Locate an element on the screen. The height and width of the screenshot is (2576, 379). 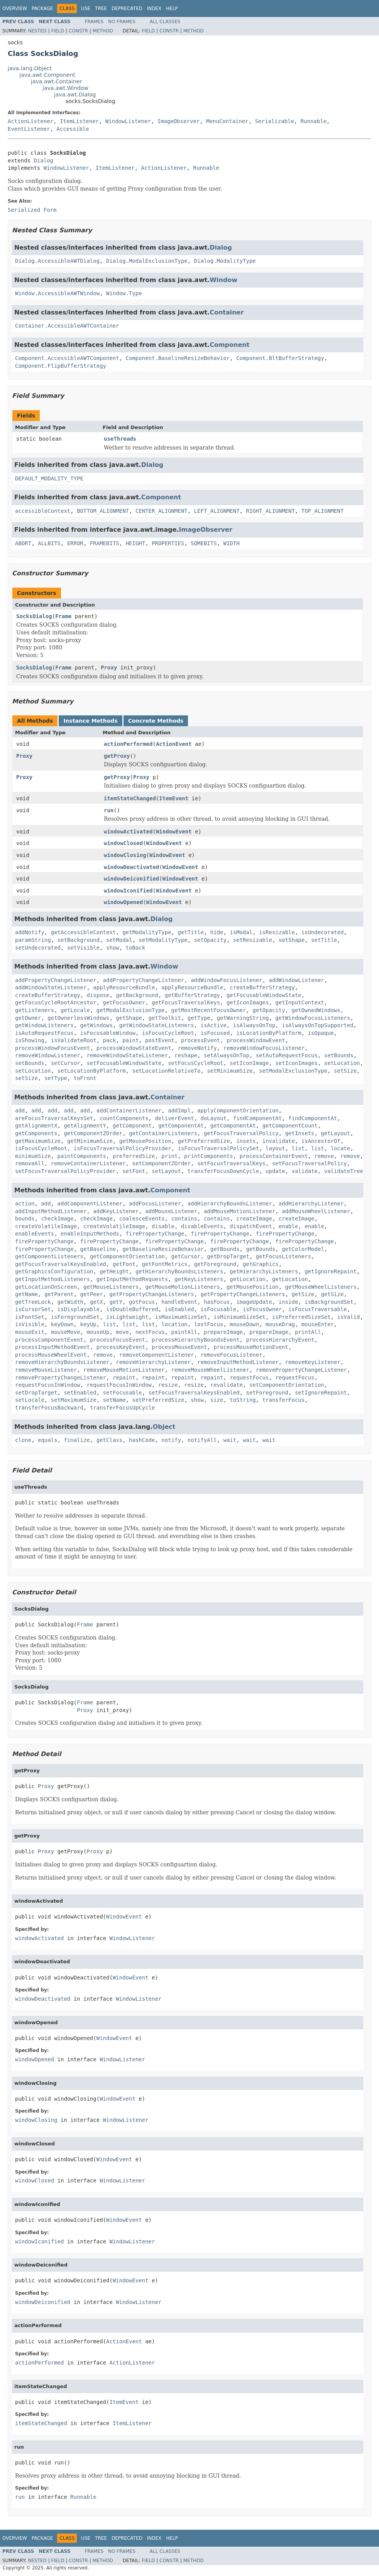
removeWindowStateListener is located at coordinates (127, 1055).